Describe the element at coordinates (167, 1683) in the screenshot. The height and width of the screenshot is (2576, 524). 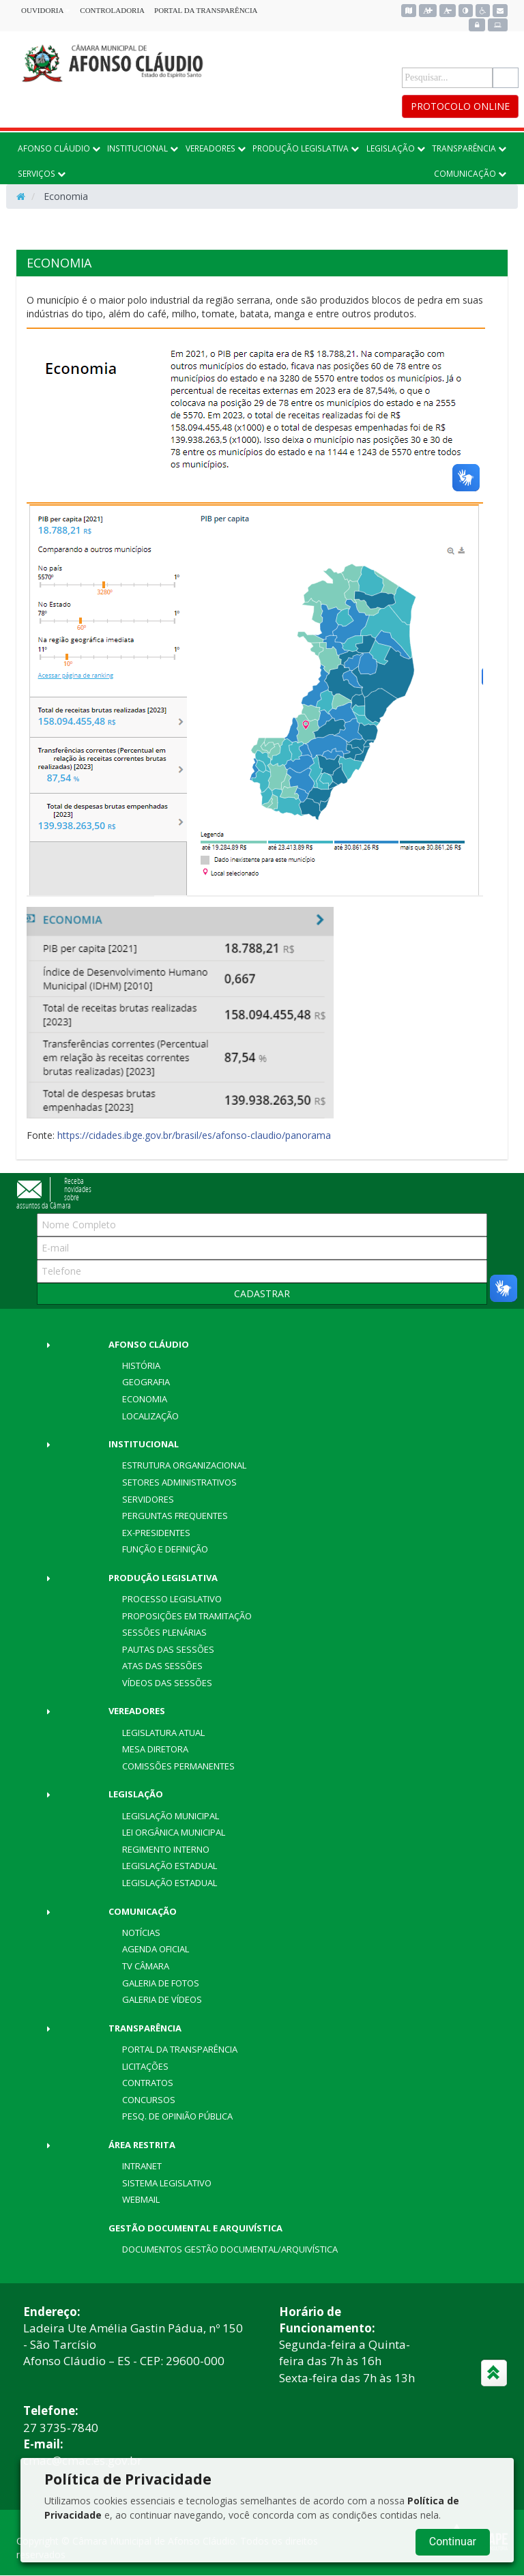
I see `Vídeos das Sessões` at that location.